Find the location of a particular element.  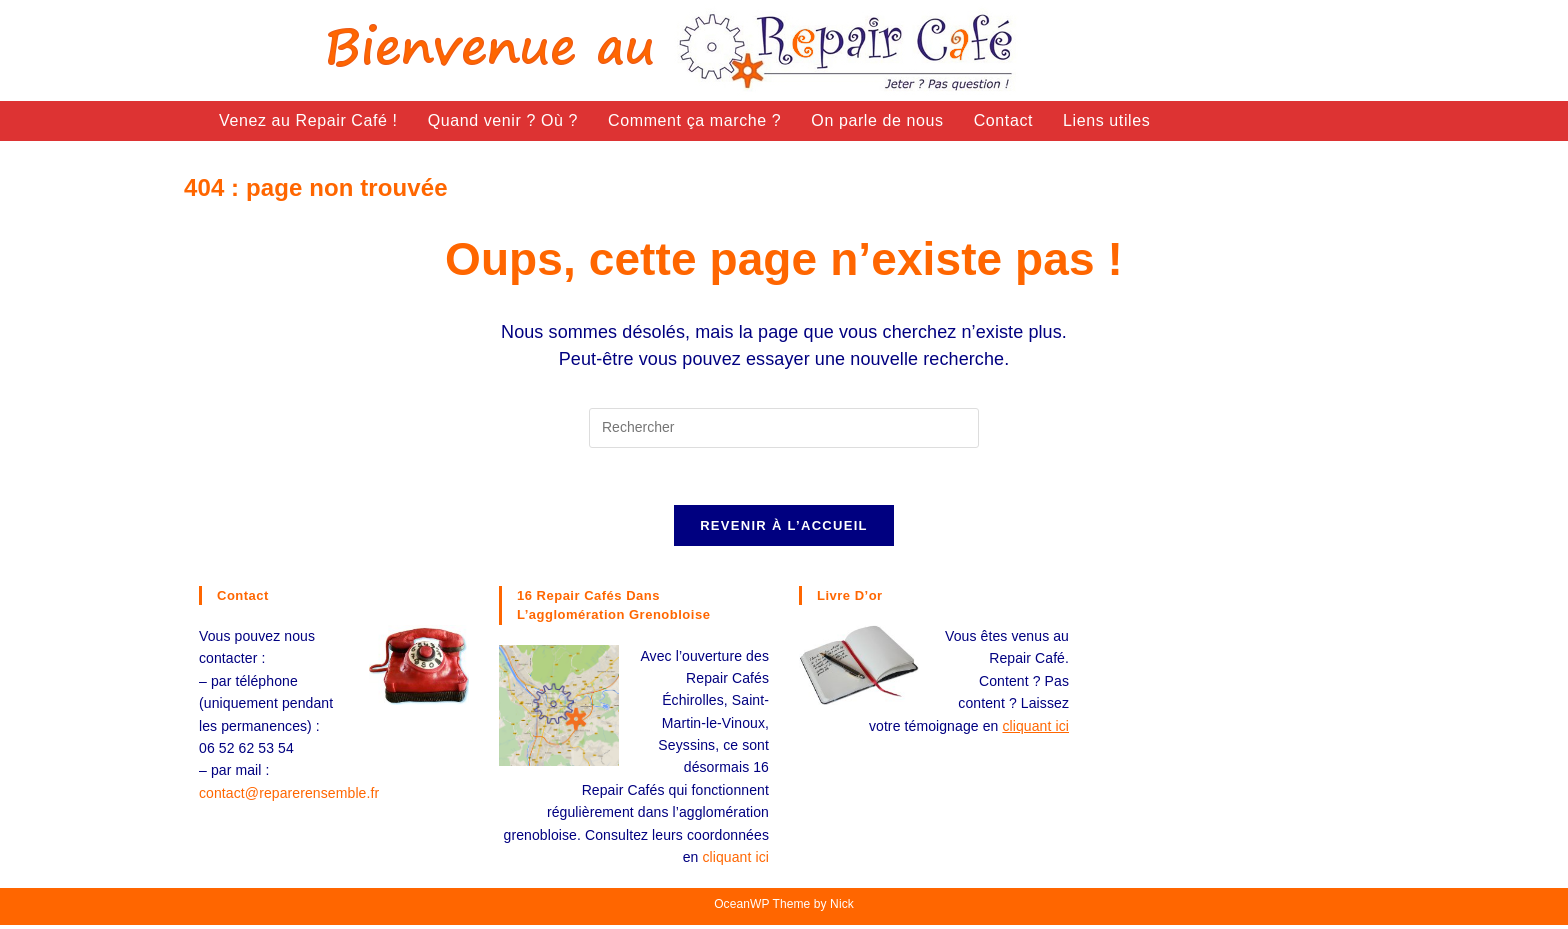

[Insérer une requête de recherche] is located at coordinates (784, 428).